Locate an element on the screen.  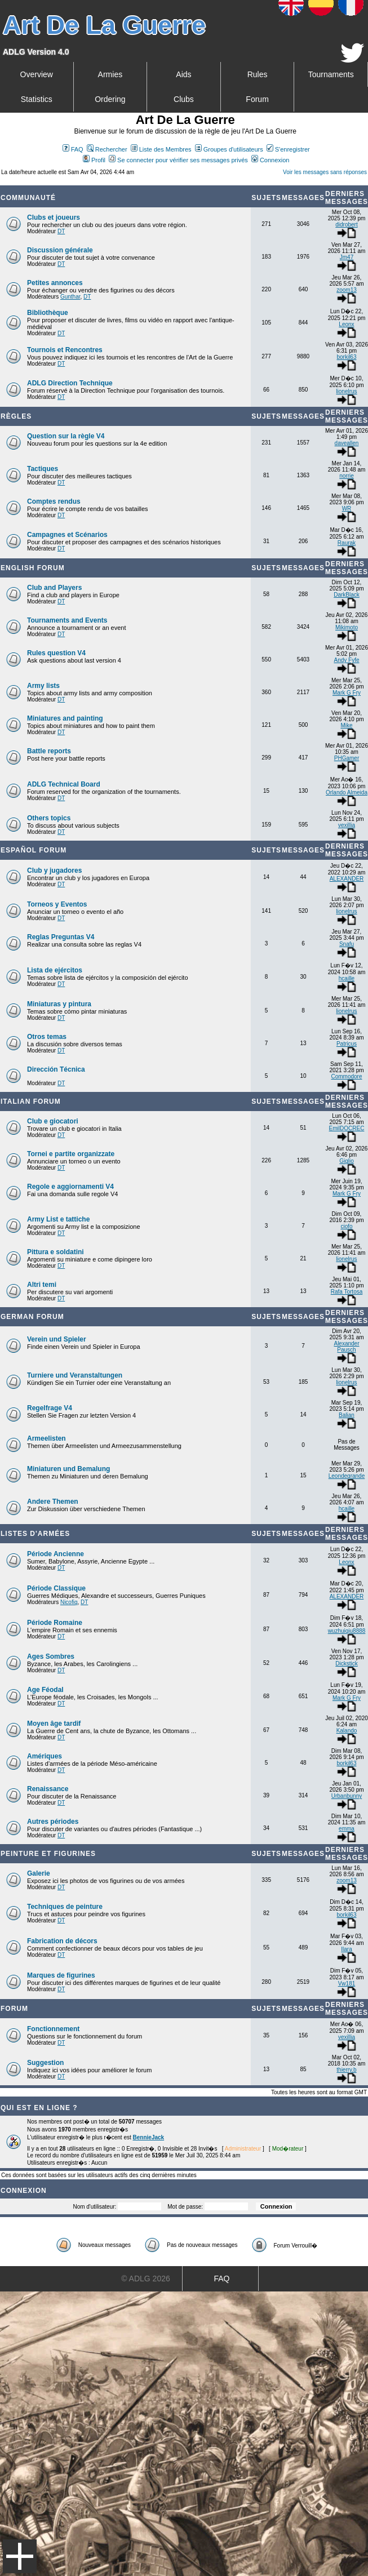
S'enregistrer is located at coordinates (288, 149).